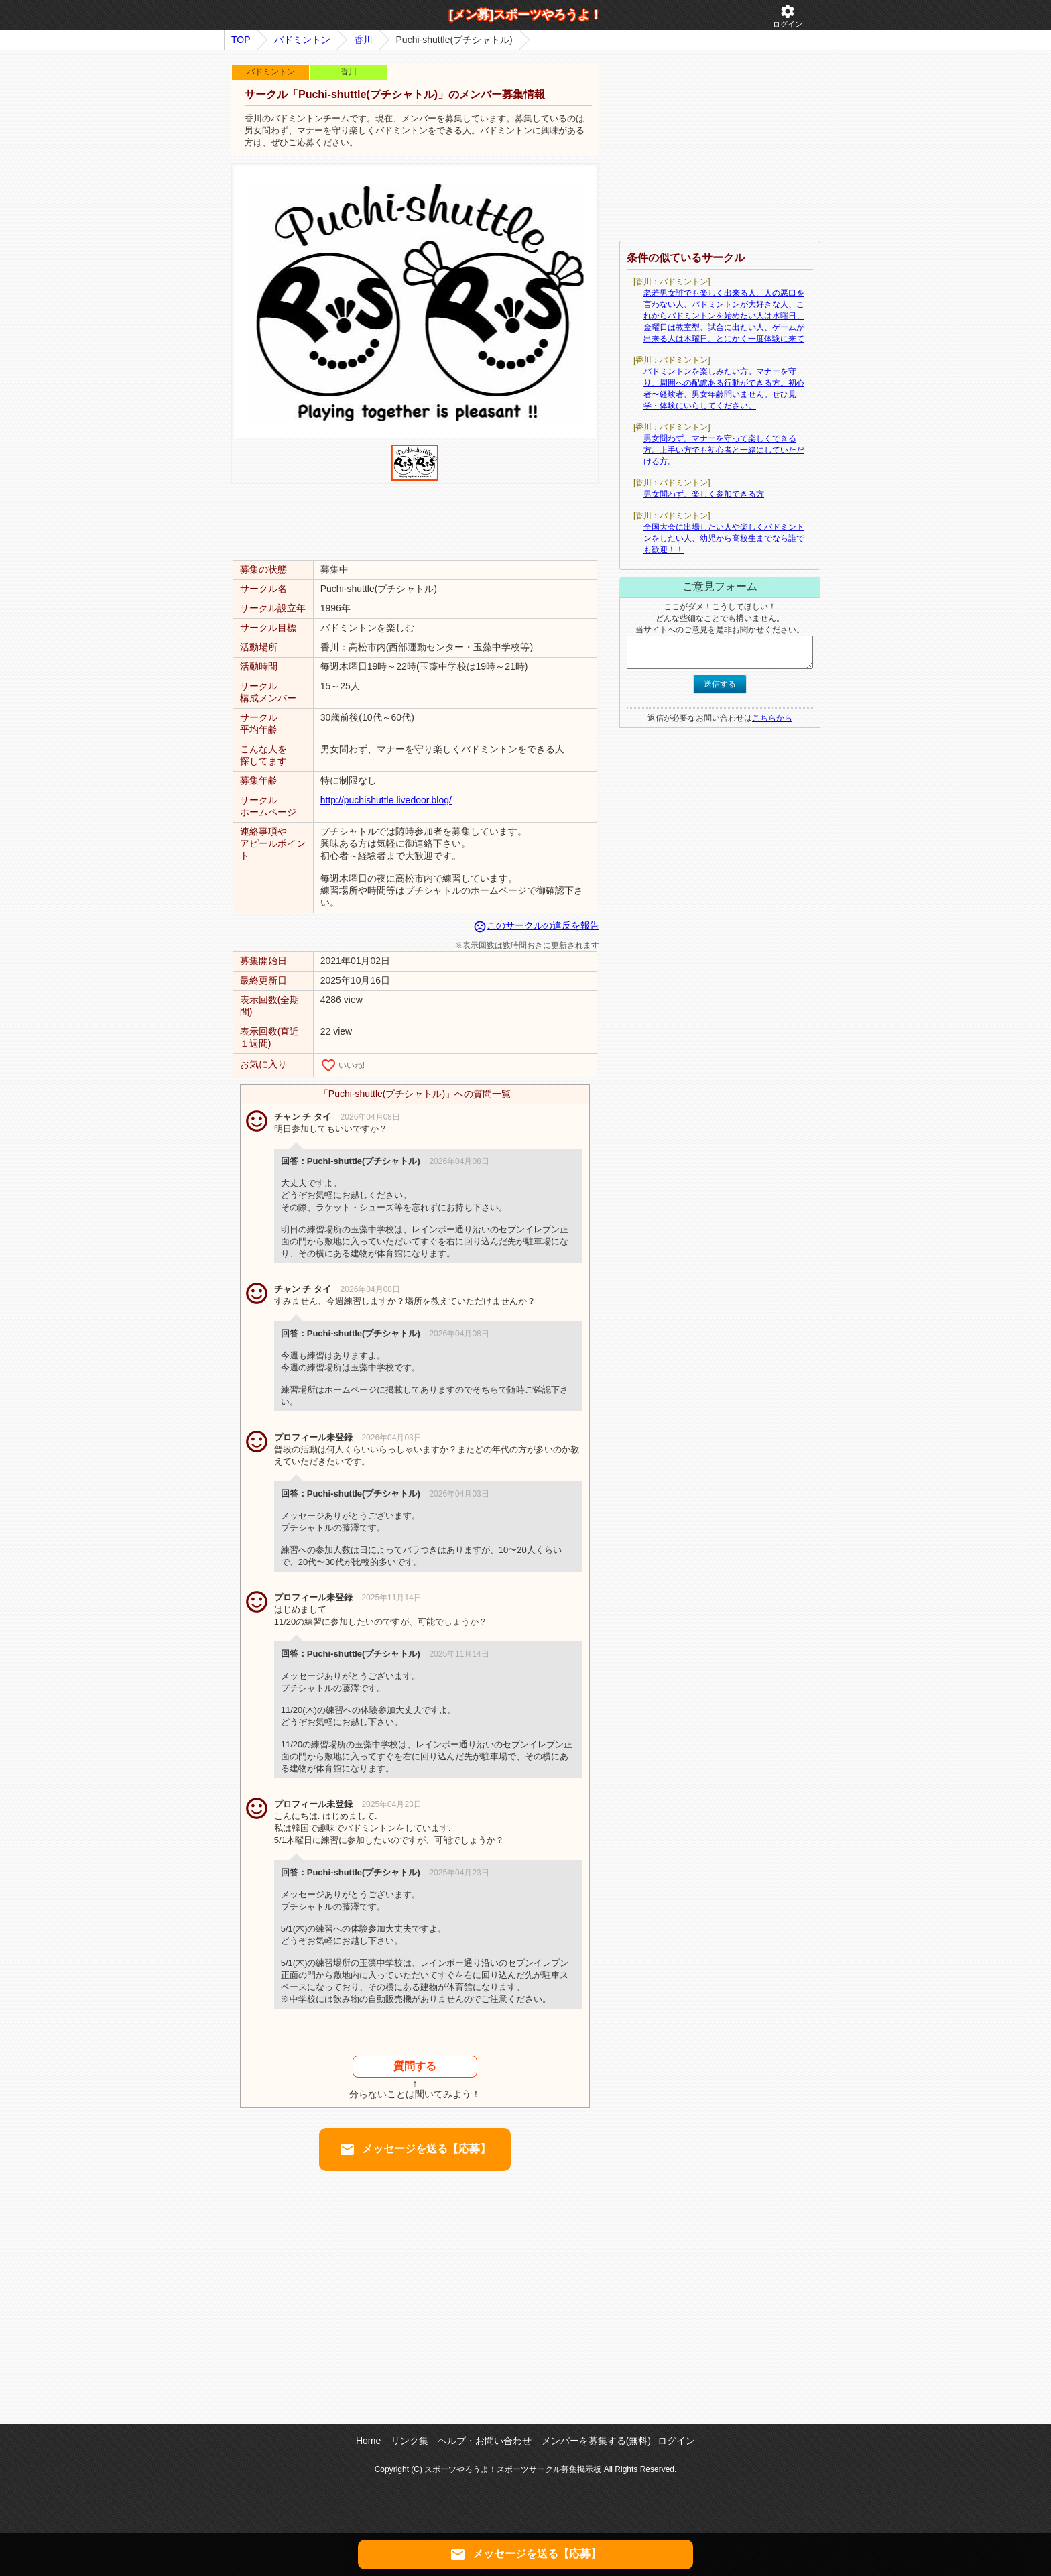 Image resolution: width=1051 pixels, height=2576 pixels. Describe the element at coordinates (723, 315) in the screenshot. I see `老若男女誰でも楽しく出来る人、人の悪口を言わない人、バドミントンが大好きな人、これからバドミントンを始めたい人は水曜日、金曜日は教室型、試合に出たい人、ゲームが出来る人は木曜日。とにかく一度体験に来て` at that location.